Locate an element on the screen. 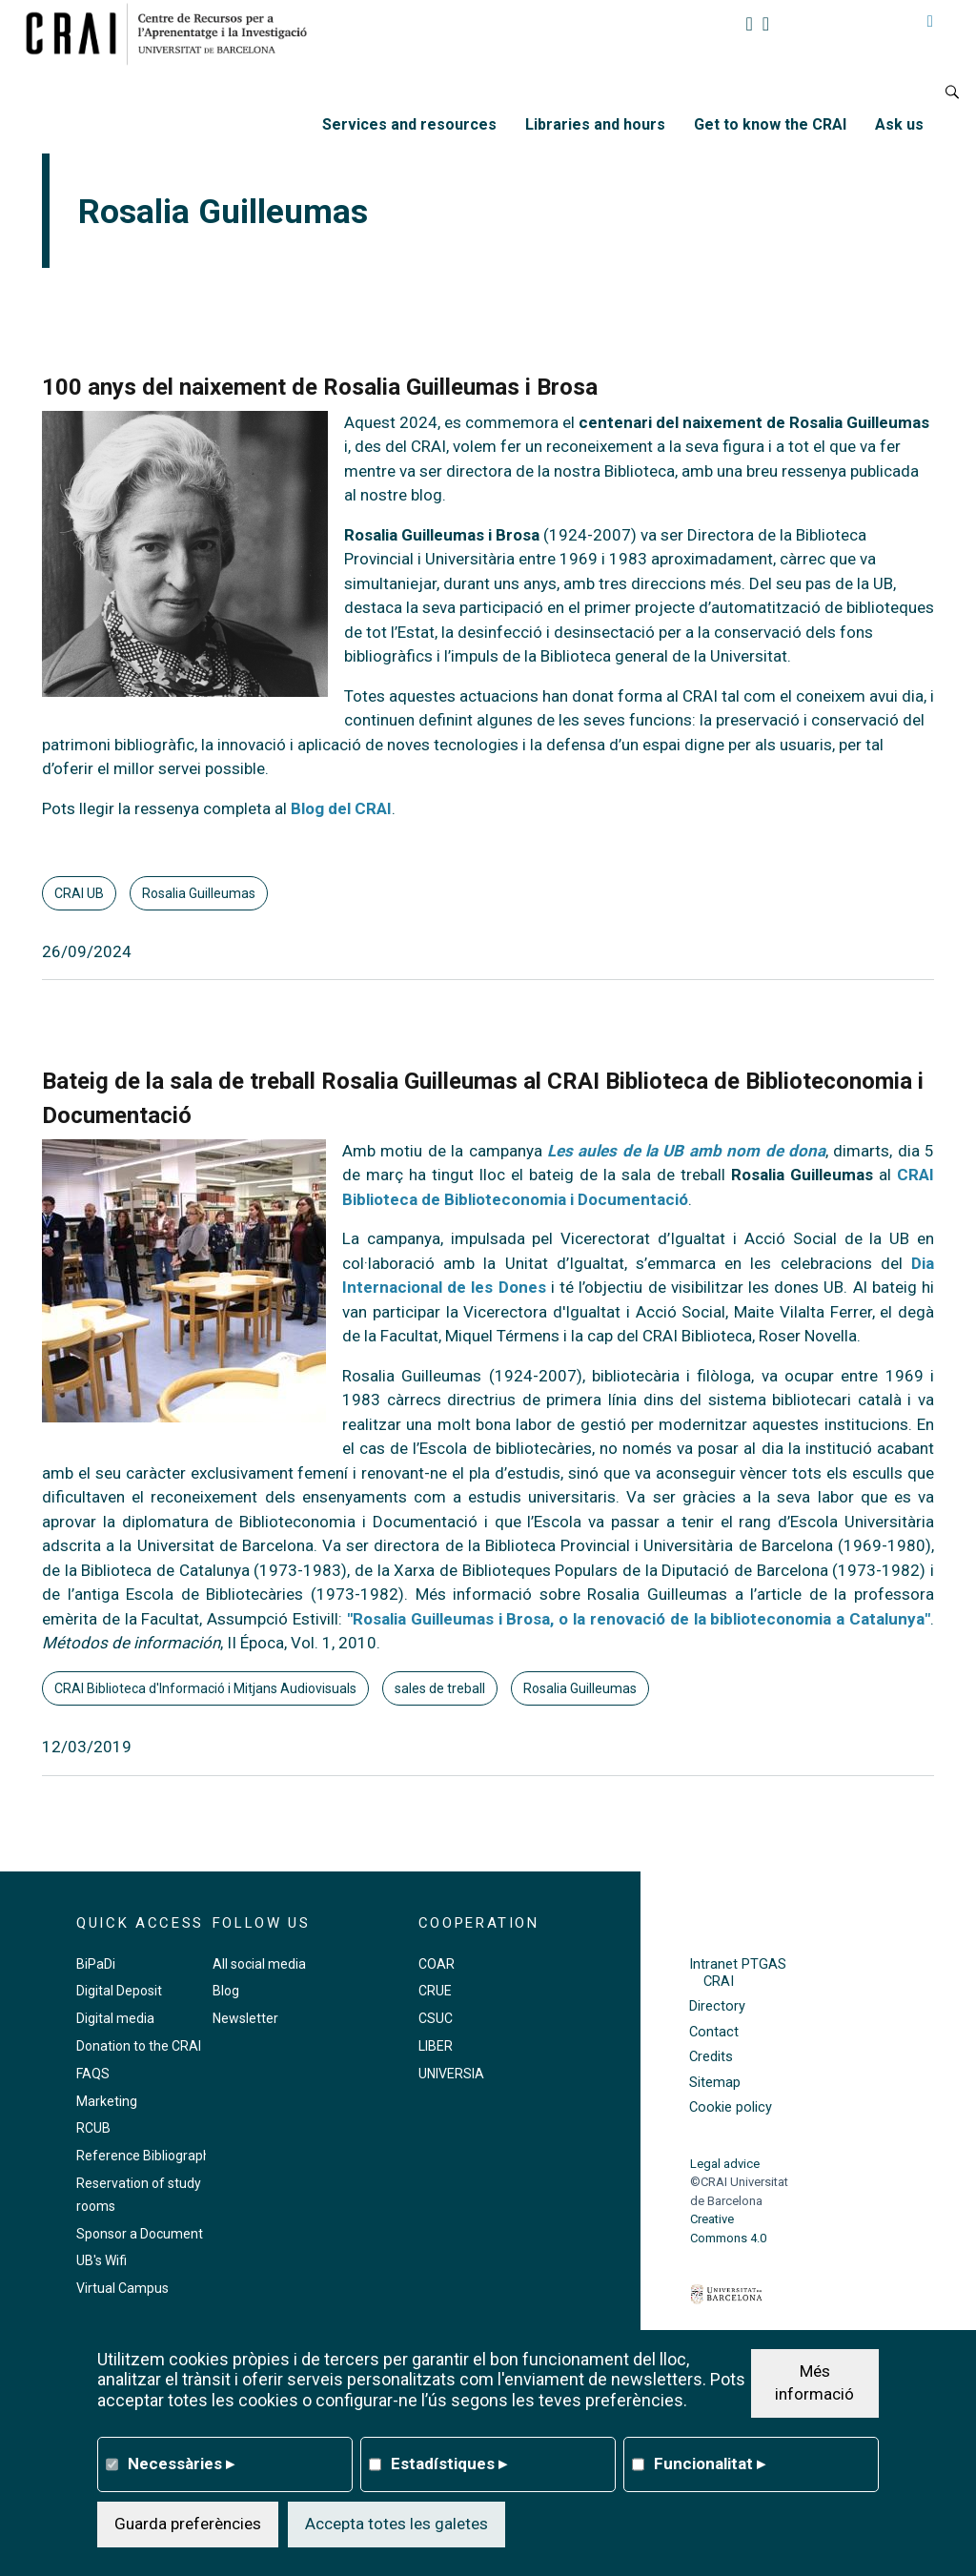  Digital Deposit is located at coordinates (119, 1990).